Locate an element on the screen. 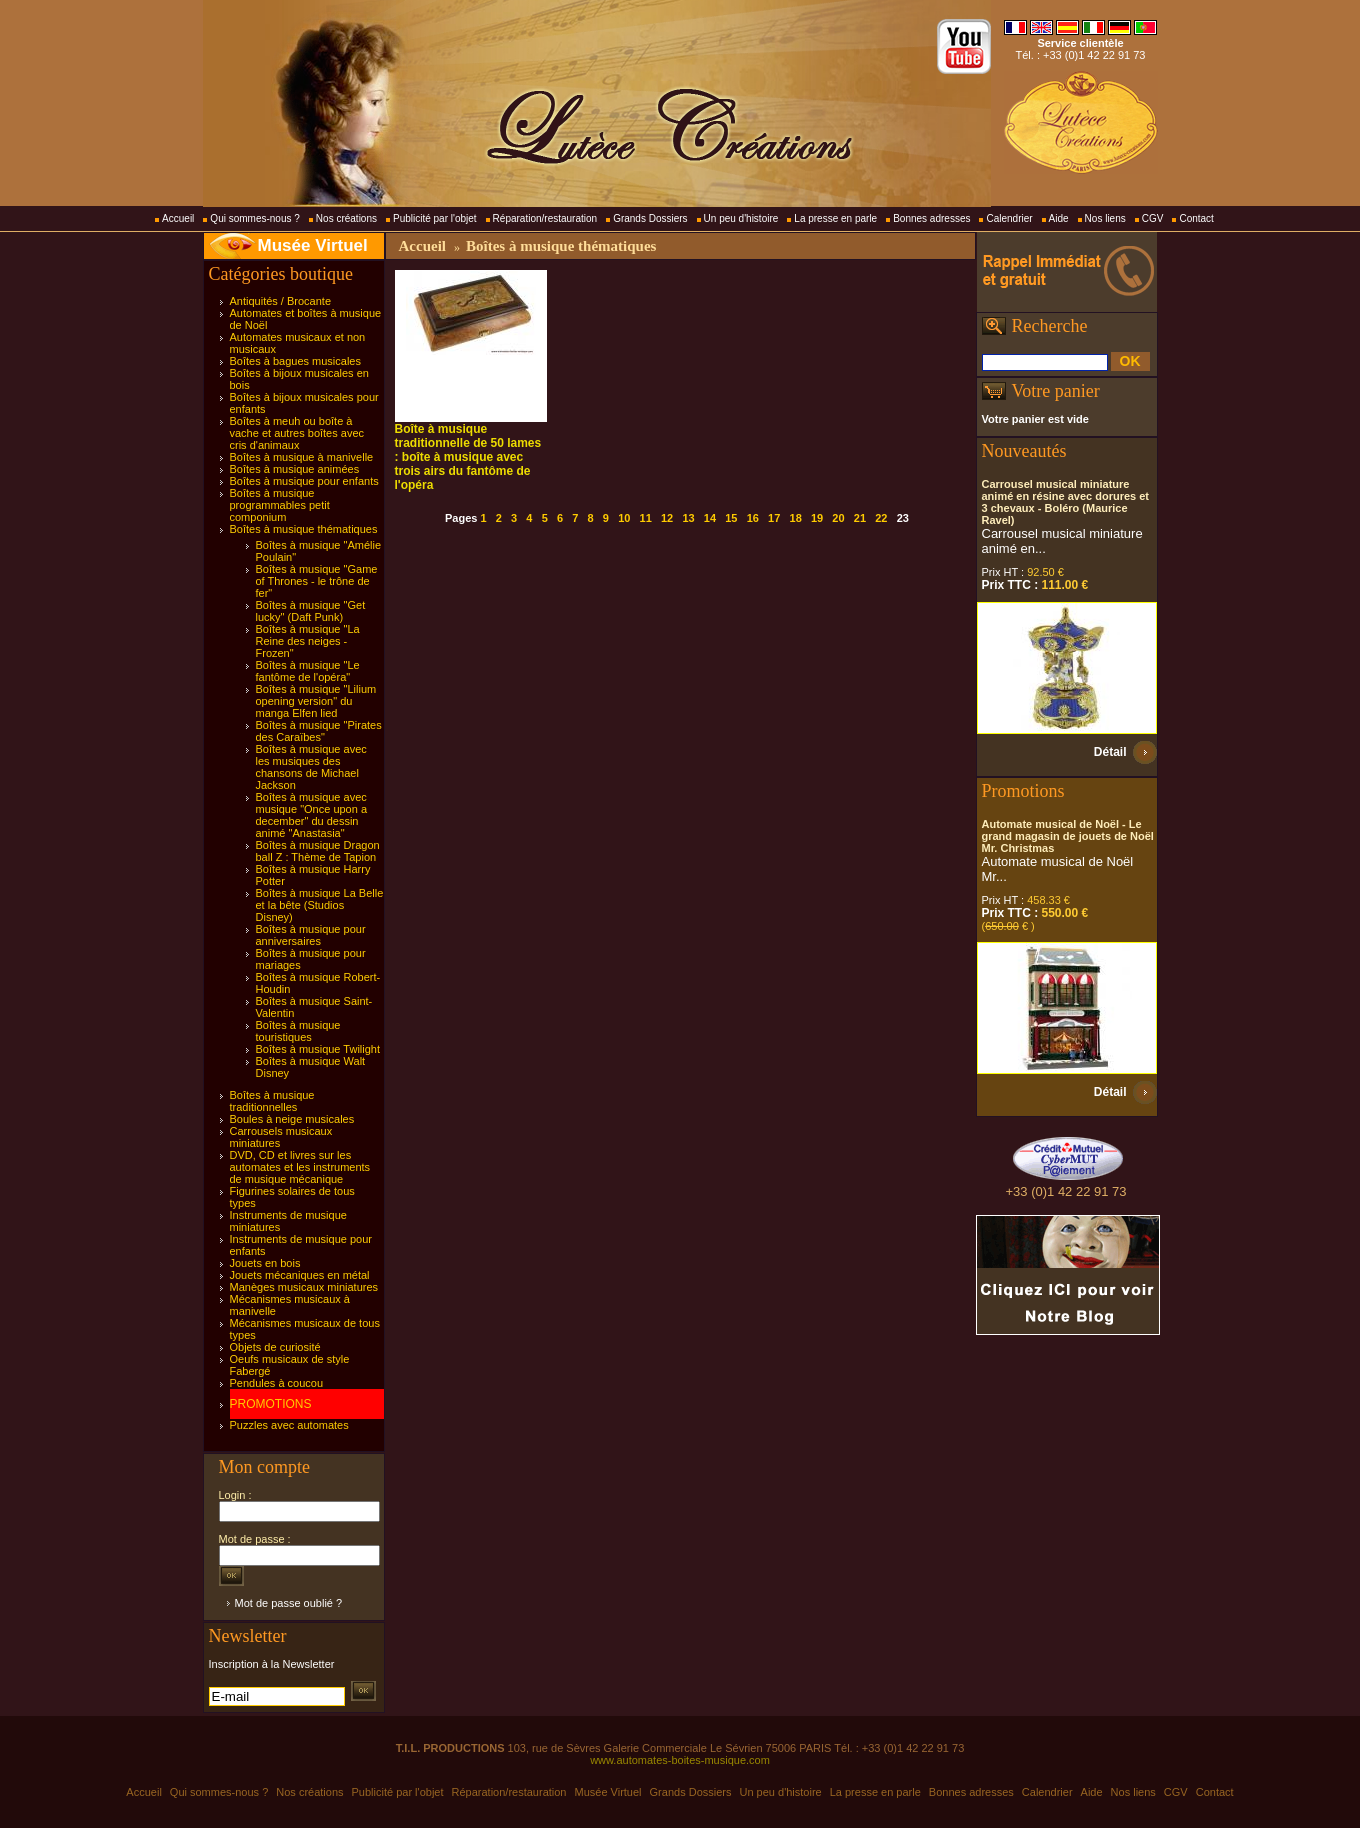  Boîtes à musique avec musique "Once upon a december" du dessin animé "Anastasia" is located at coordinates (312, 815).